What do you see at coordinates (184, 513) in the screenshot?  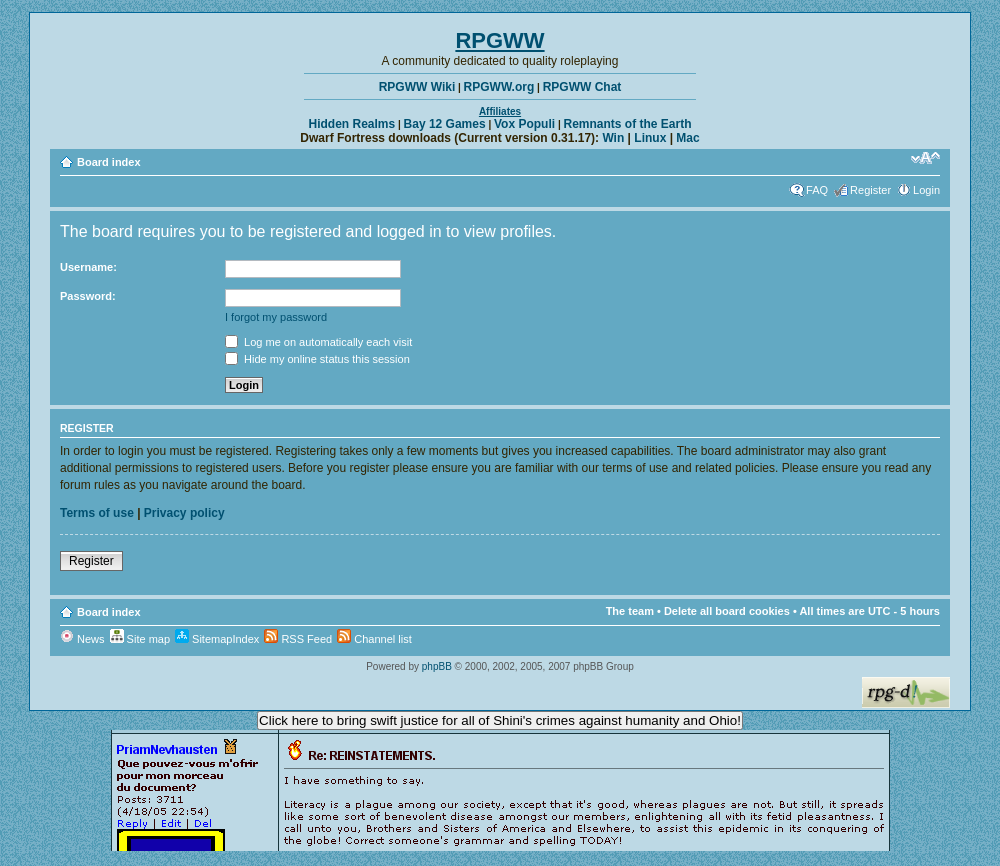 I see `Privacy policy` at bounding box center [184, 513].